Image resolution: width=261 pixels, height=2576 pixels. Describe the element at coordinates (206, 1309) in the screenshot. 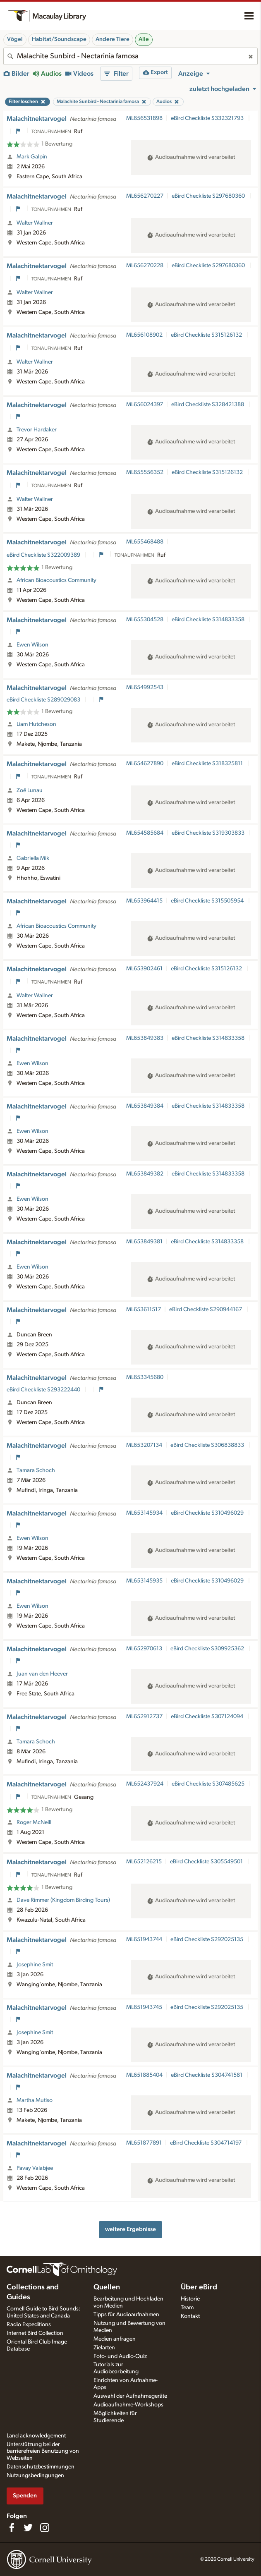

I see `eBird Checkliste S290944167` at that location.